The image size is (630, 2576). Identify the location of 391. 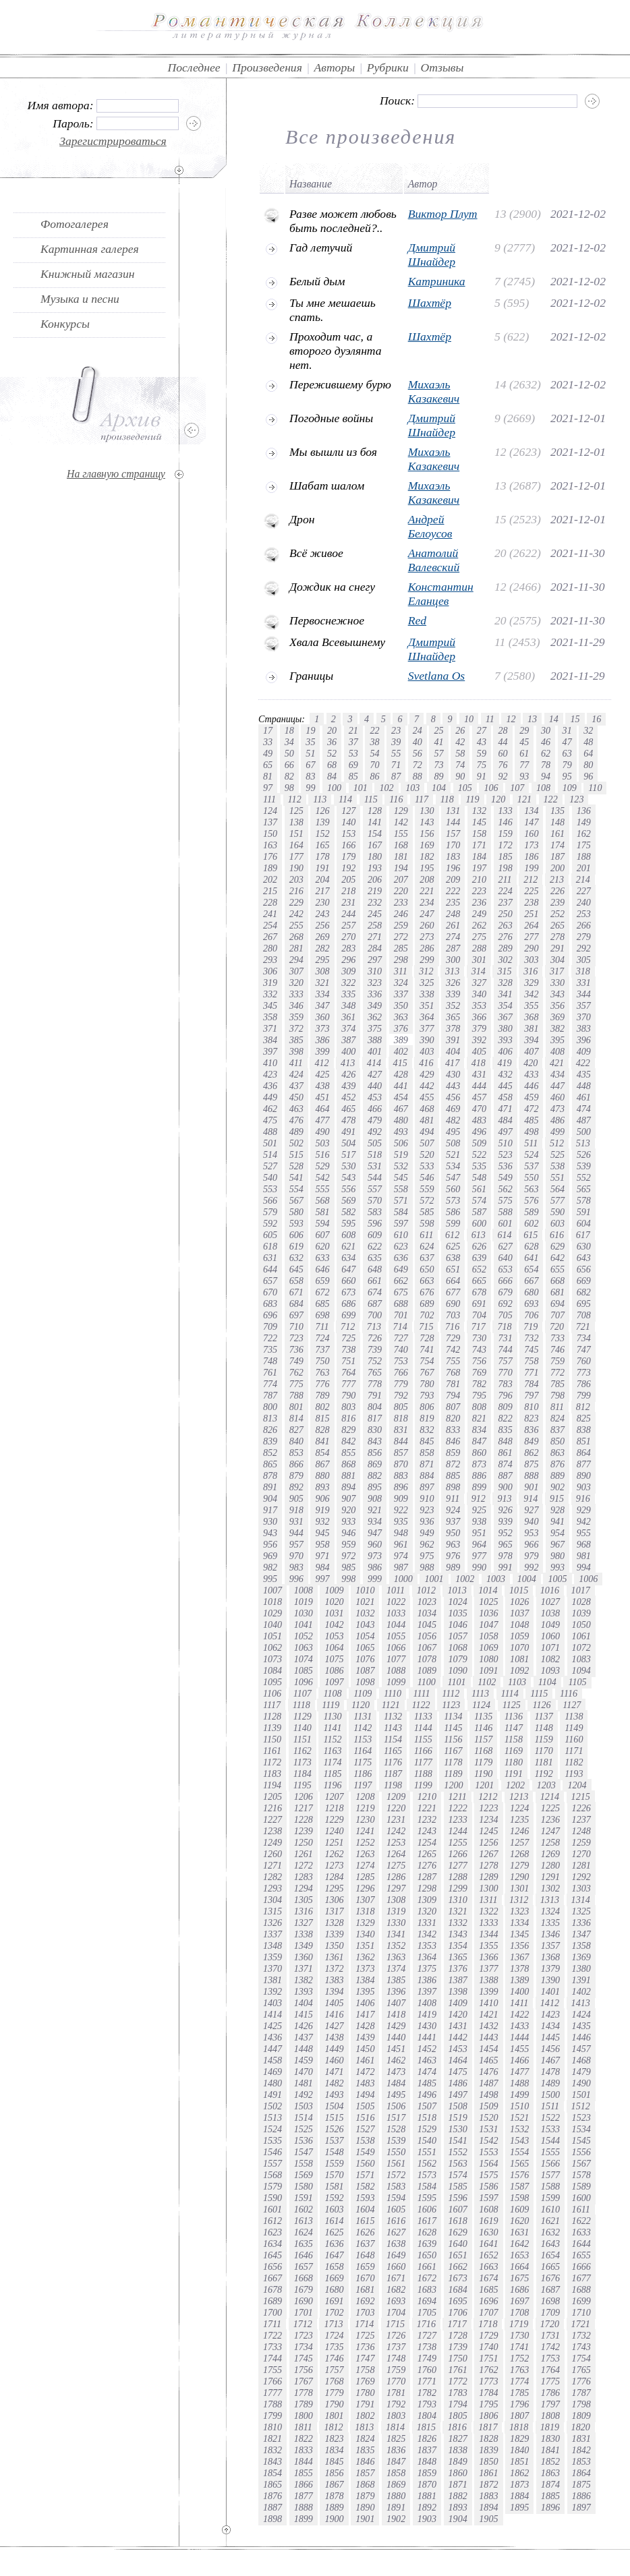
(453, 1039).